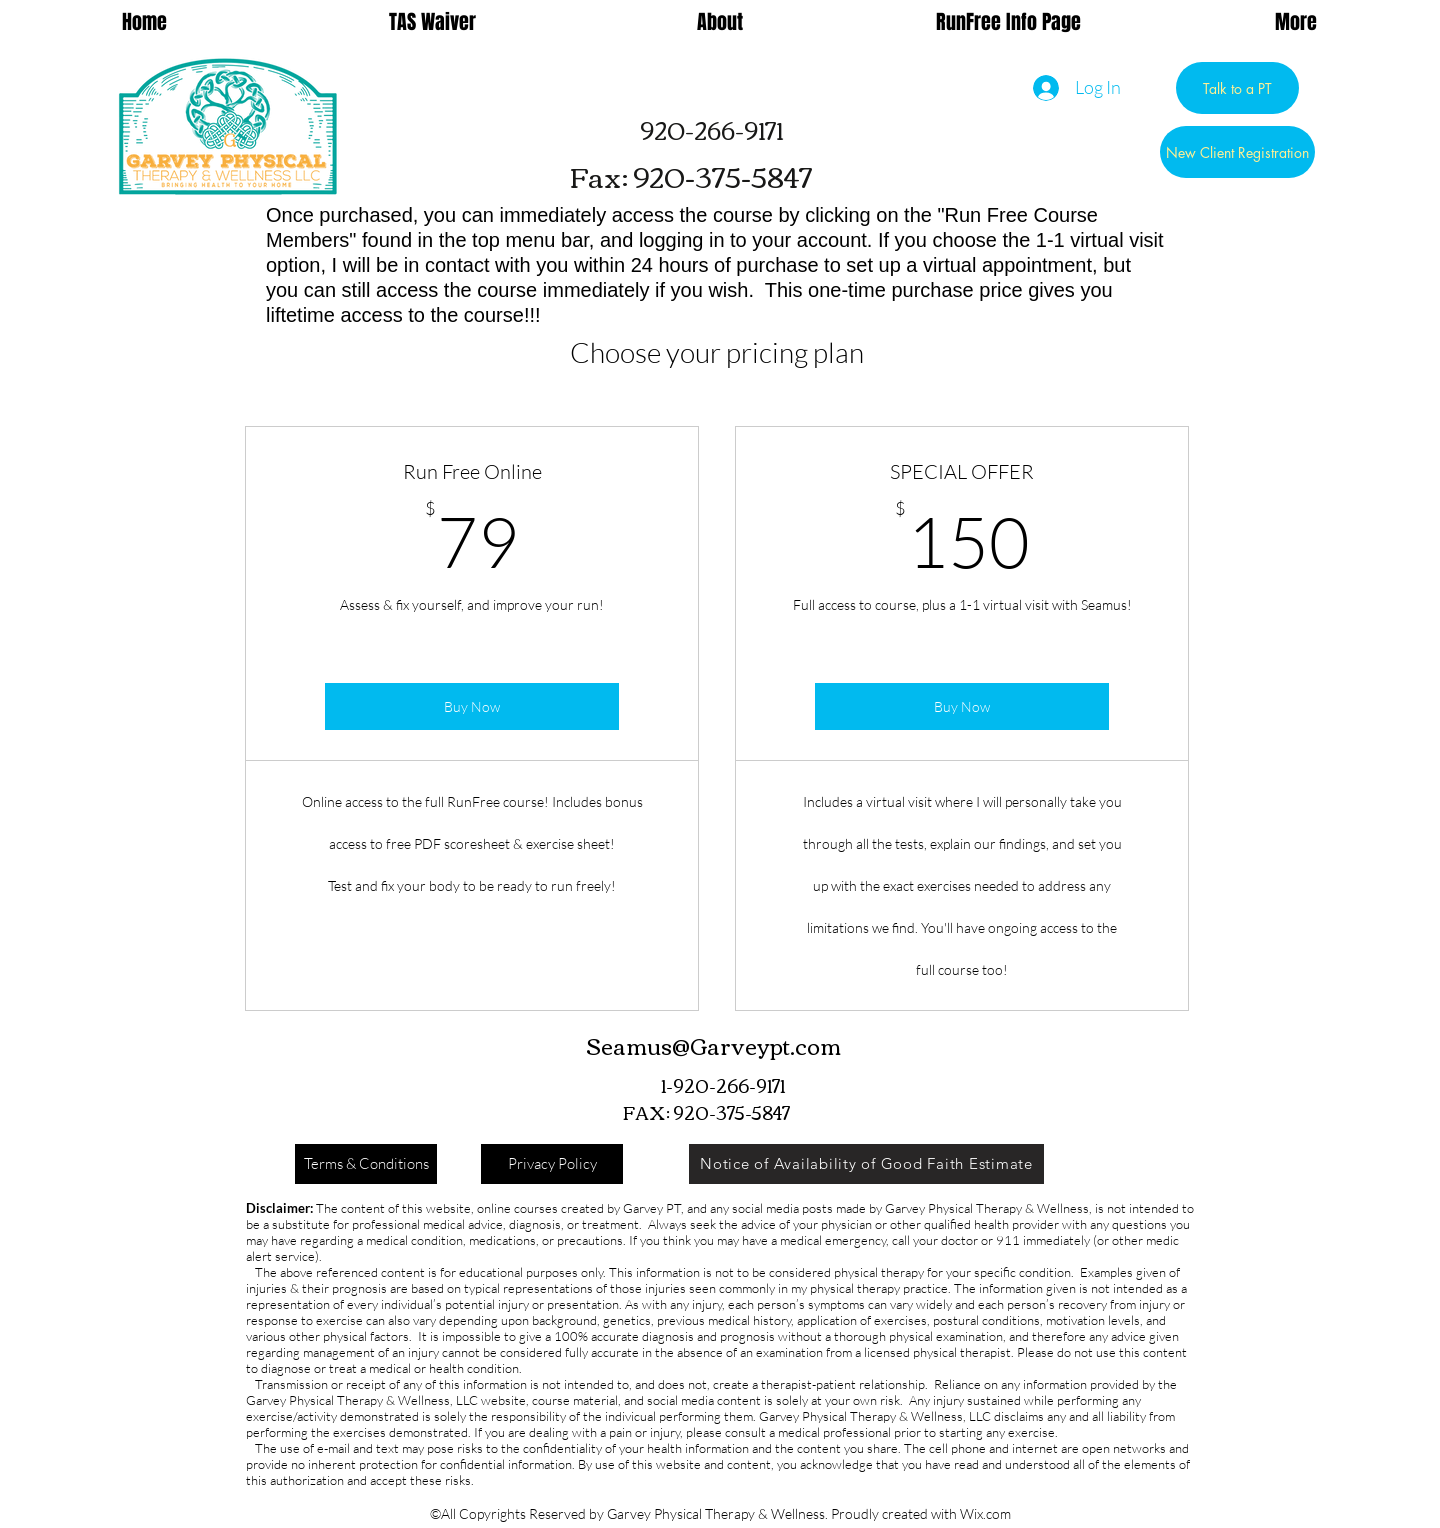 The width and height of the screenshot is (1440, 1528). I want to click on [New Client Registration], so click(1237, 152).